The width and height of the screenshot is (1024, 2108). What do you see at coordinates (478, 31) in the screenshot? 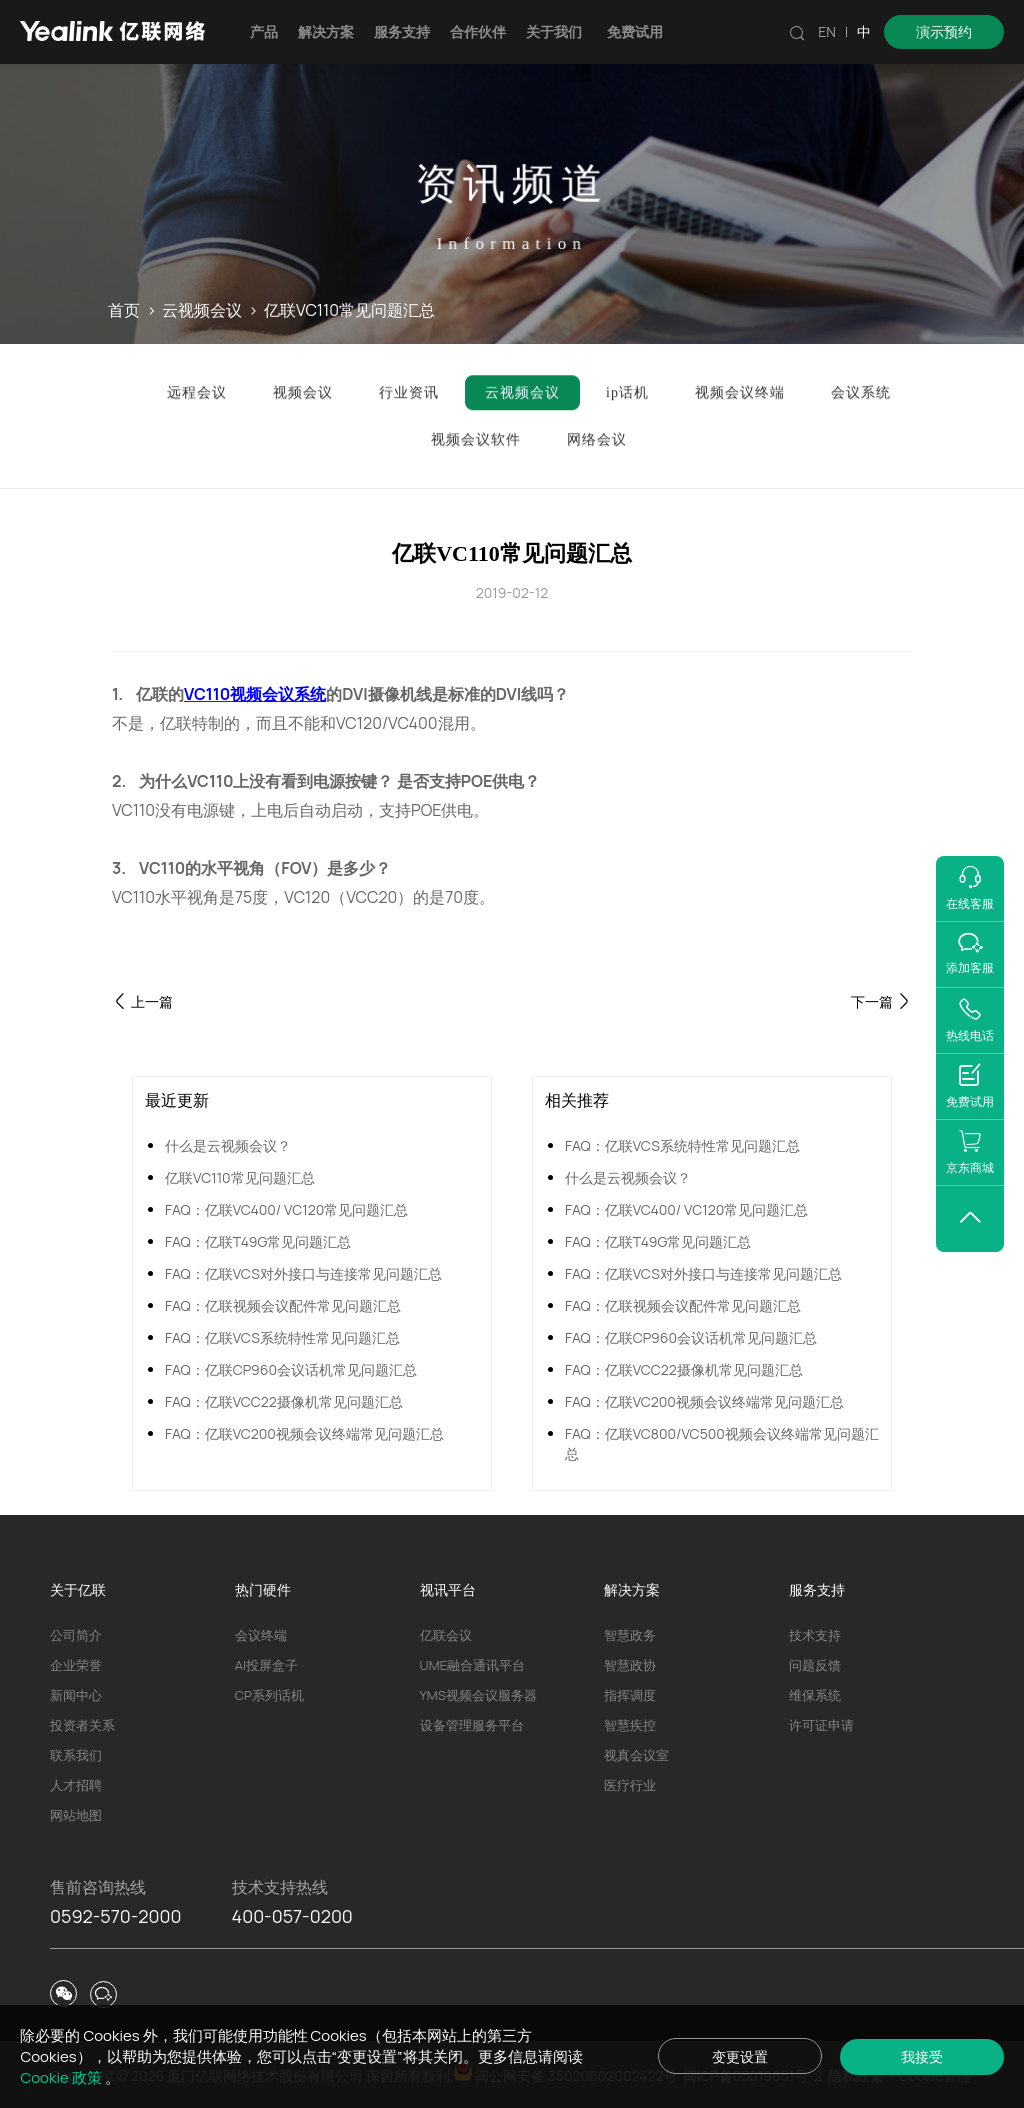
I see `合作伙伴` at bounding box center [478, 31].